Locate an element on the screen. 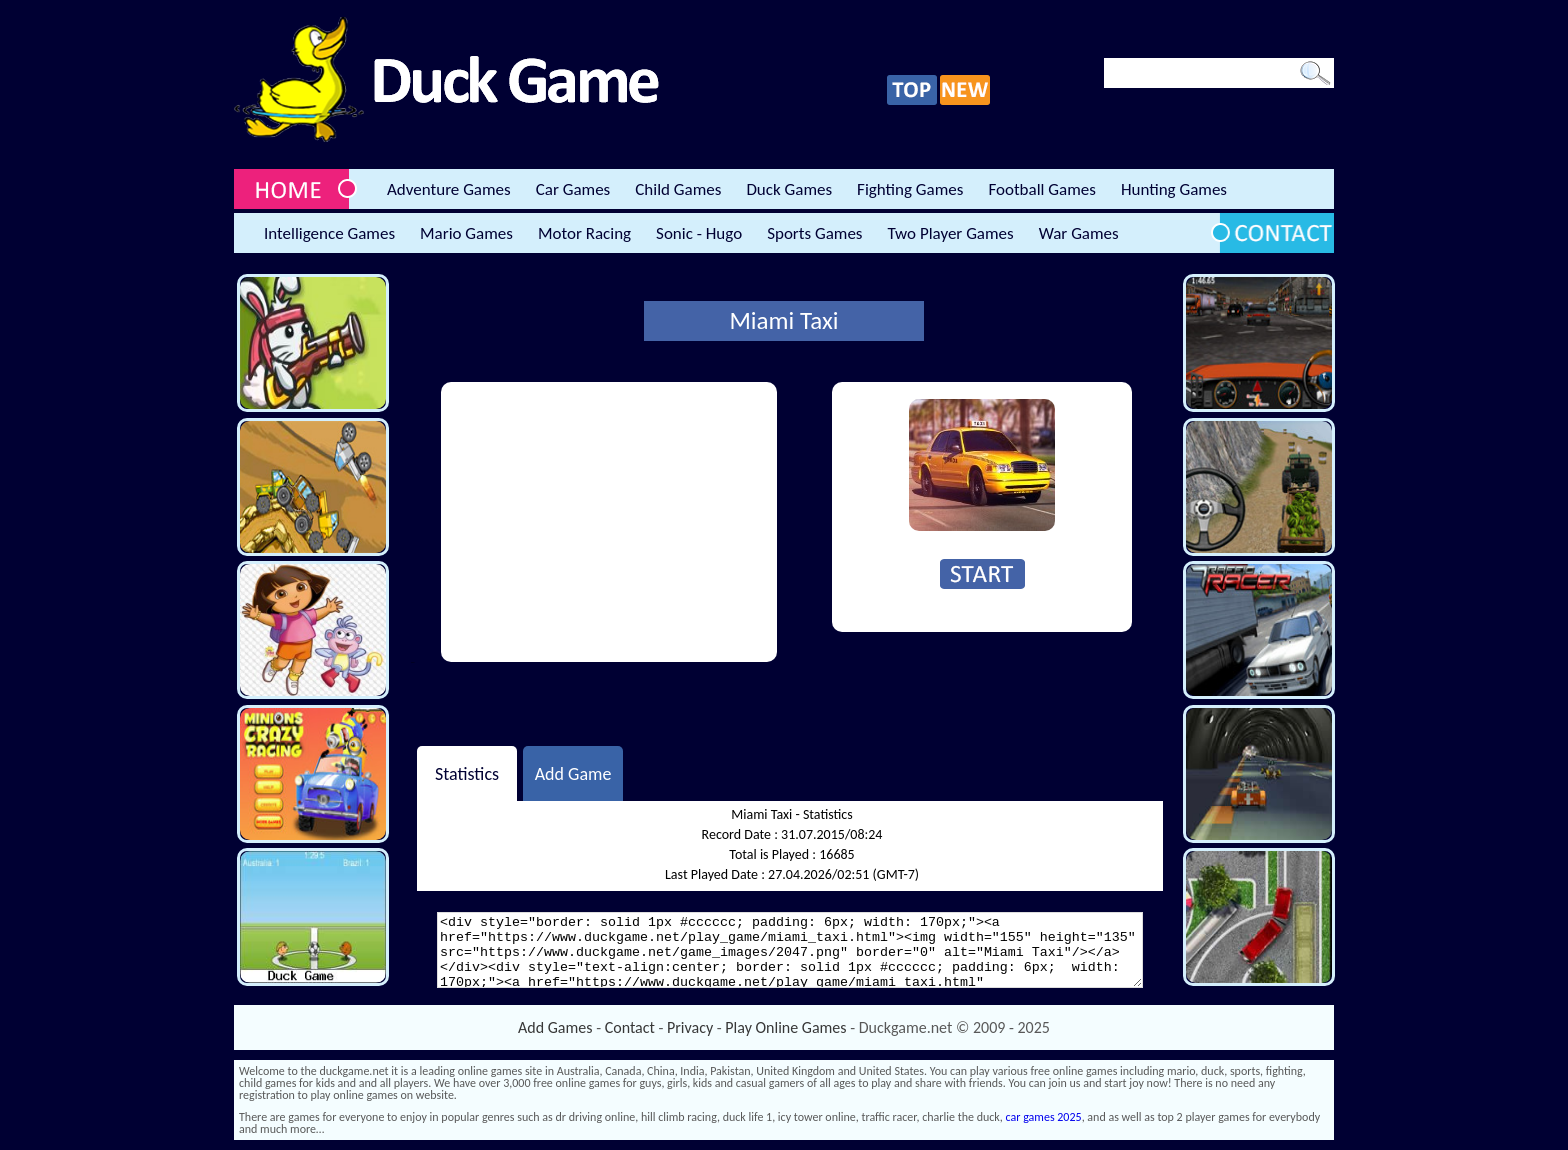  Motor Racing is located at coordinates (584, 233).